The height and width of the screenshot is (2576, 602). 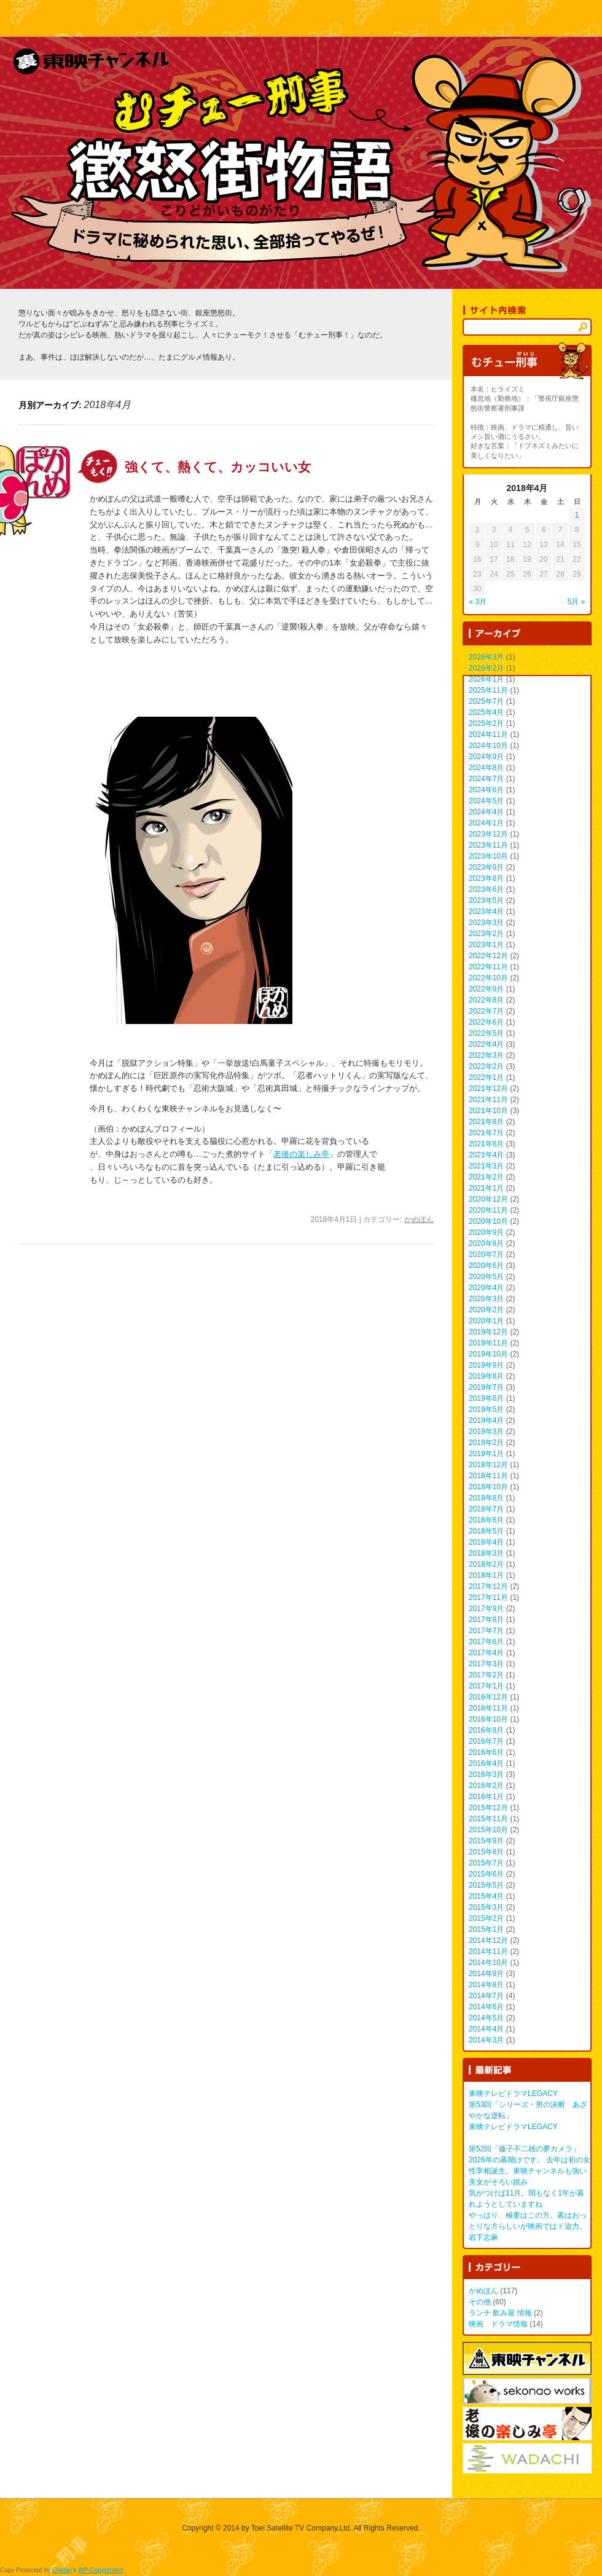 I want to click on 2014年8月, so click(x=486, y=1984).